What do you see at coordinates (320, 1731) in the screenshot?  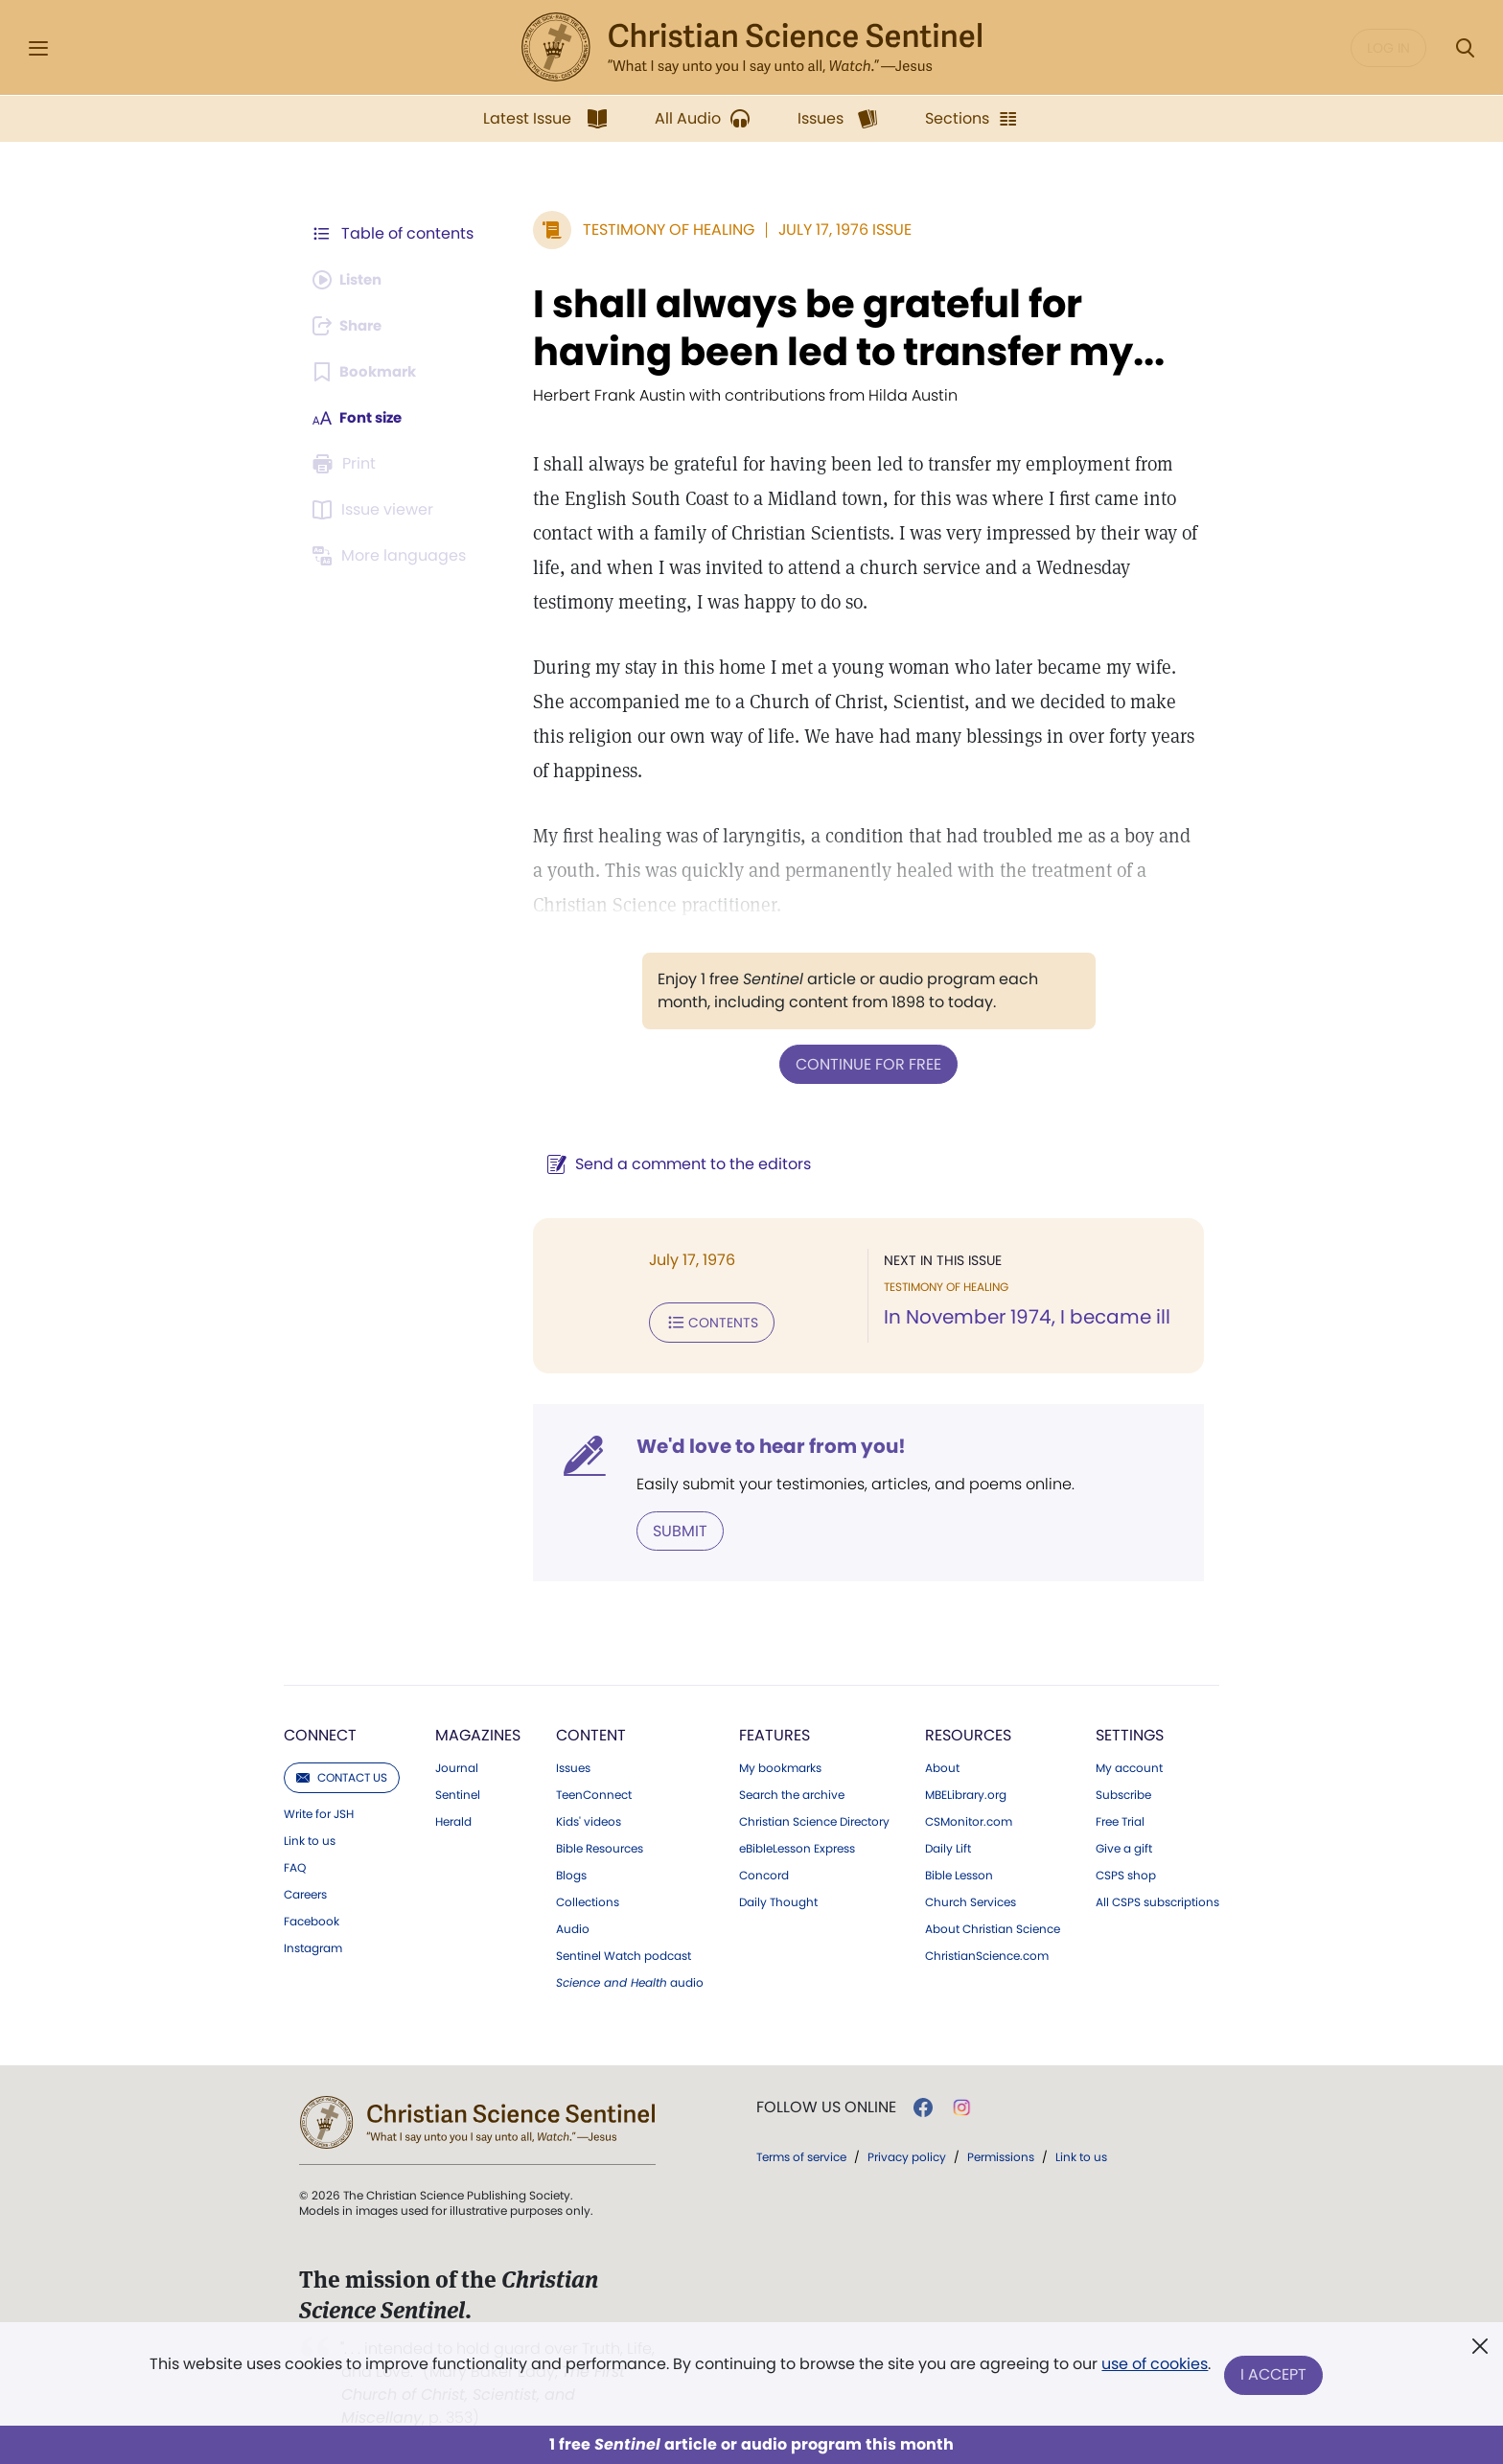 I see `Connect` at bounding box center [320, 1731].